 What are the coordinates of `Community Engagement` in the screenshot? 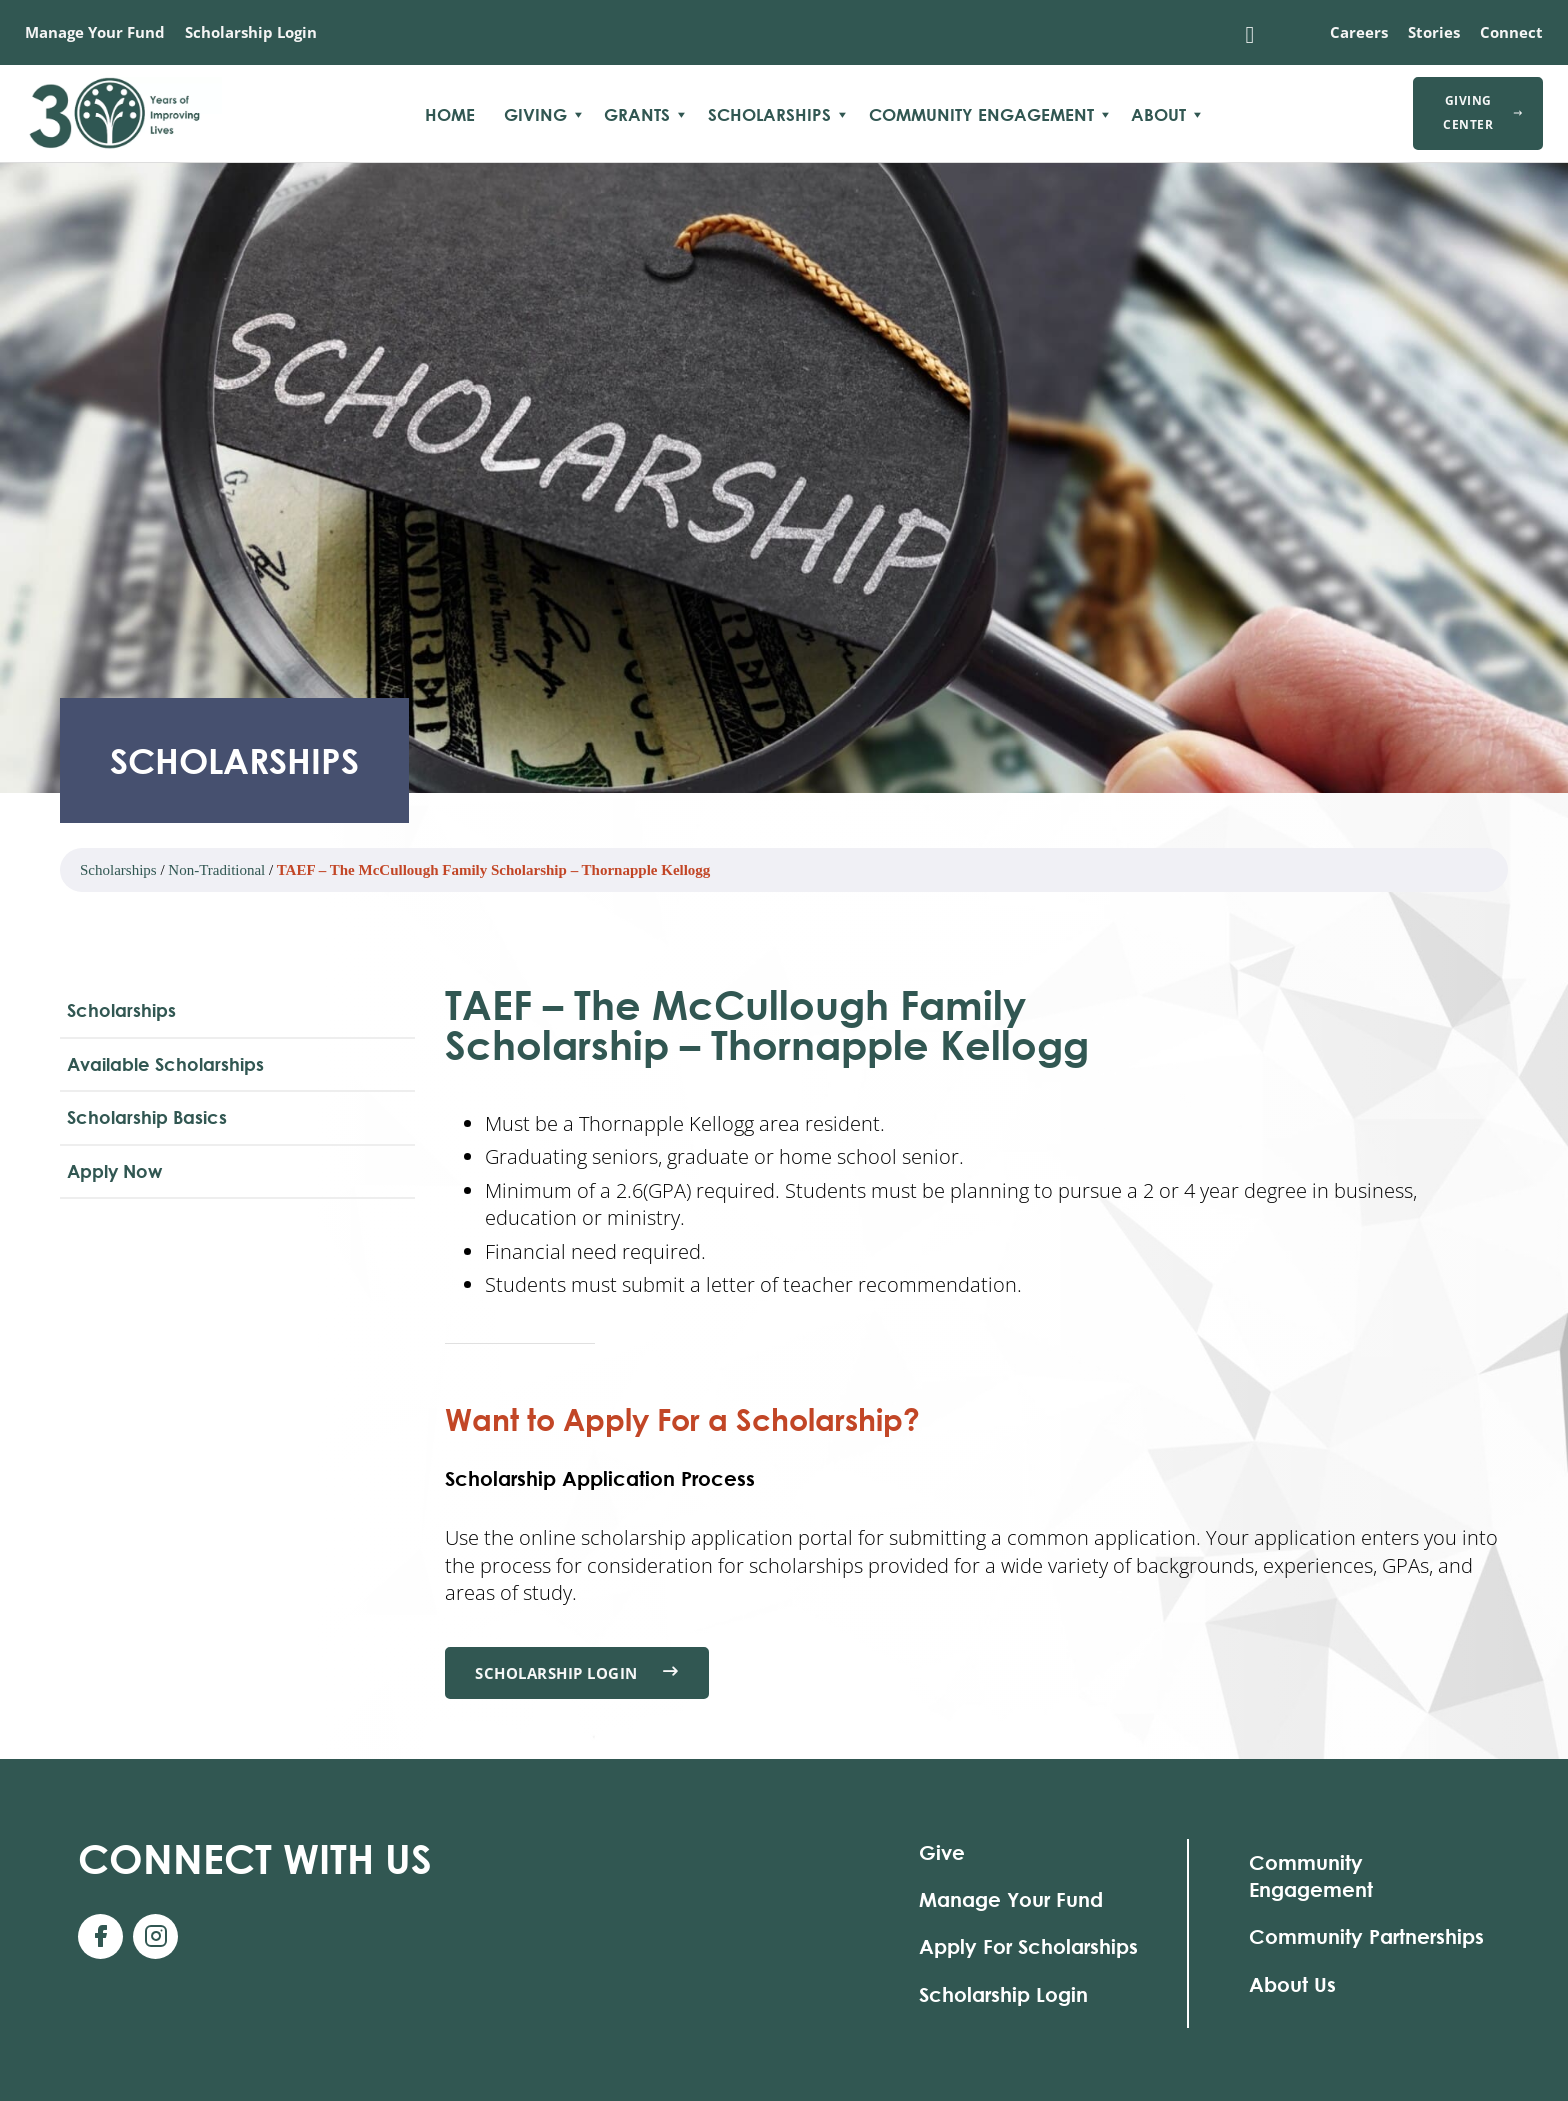 It's located at (981, 115).